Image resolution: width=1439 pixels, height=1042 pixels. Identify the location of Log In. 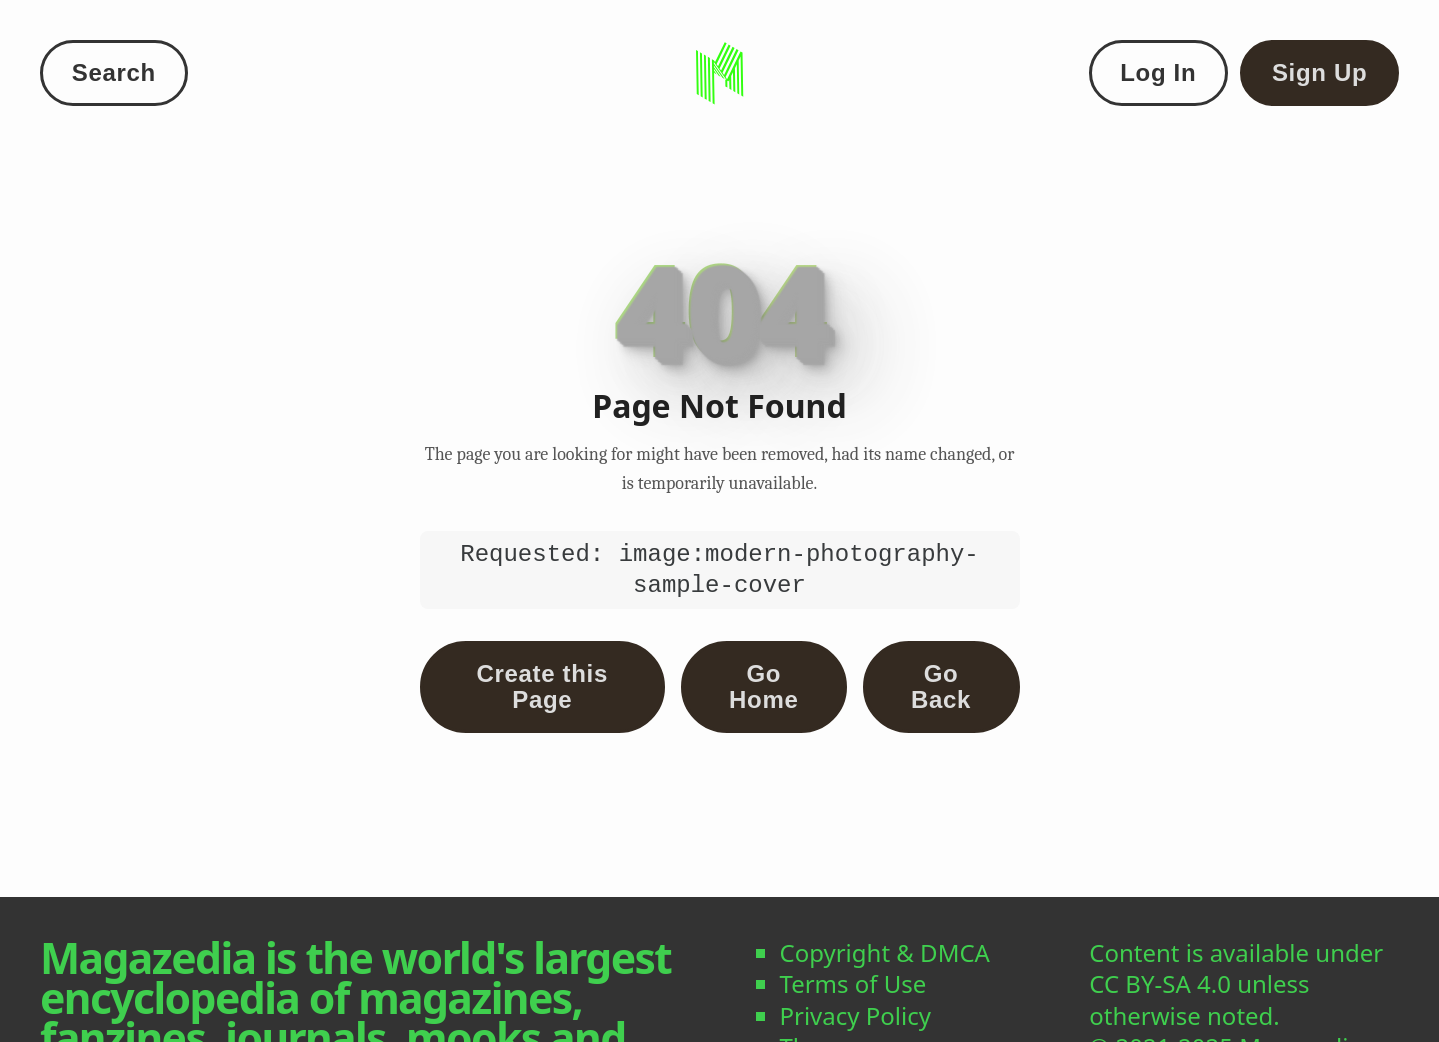
(1158, 72).